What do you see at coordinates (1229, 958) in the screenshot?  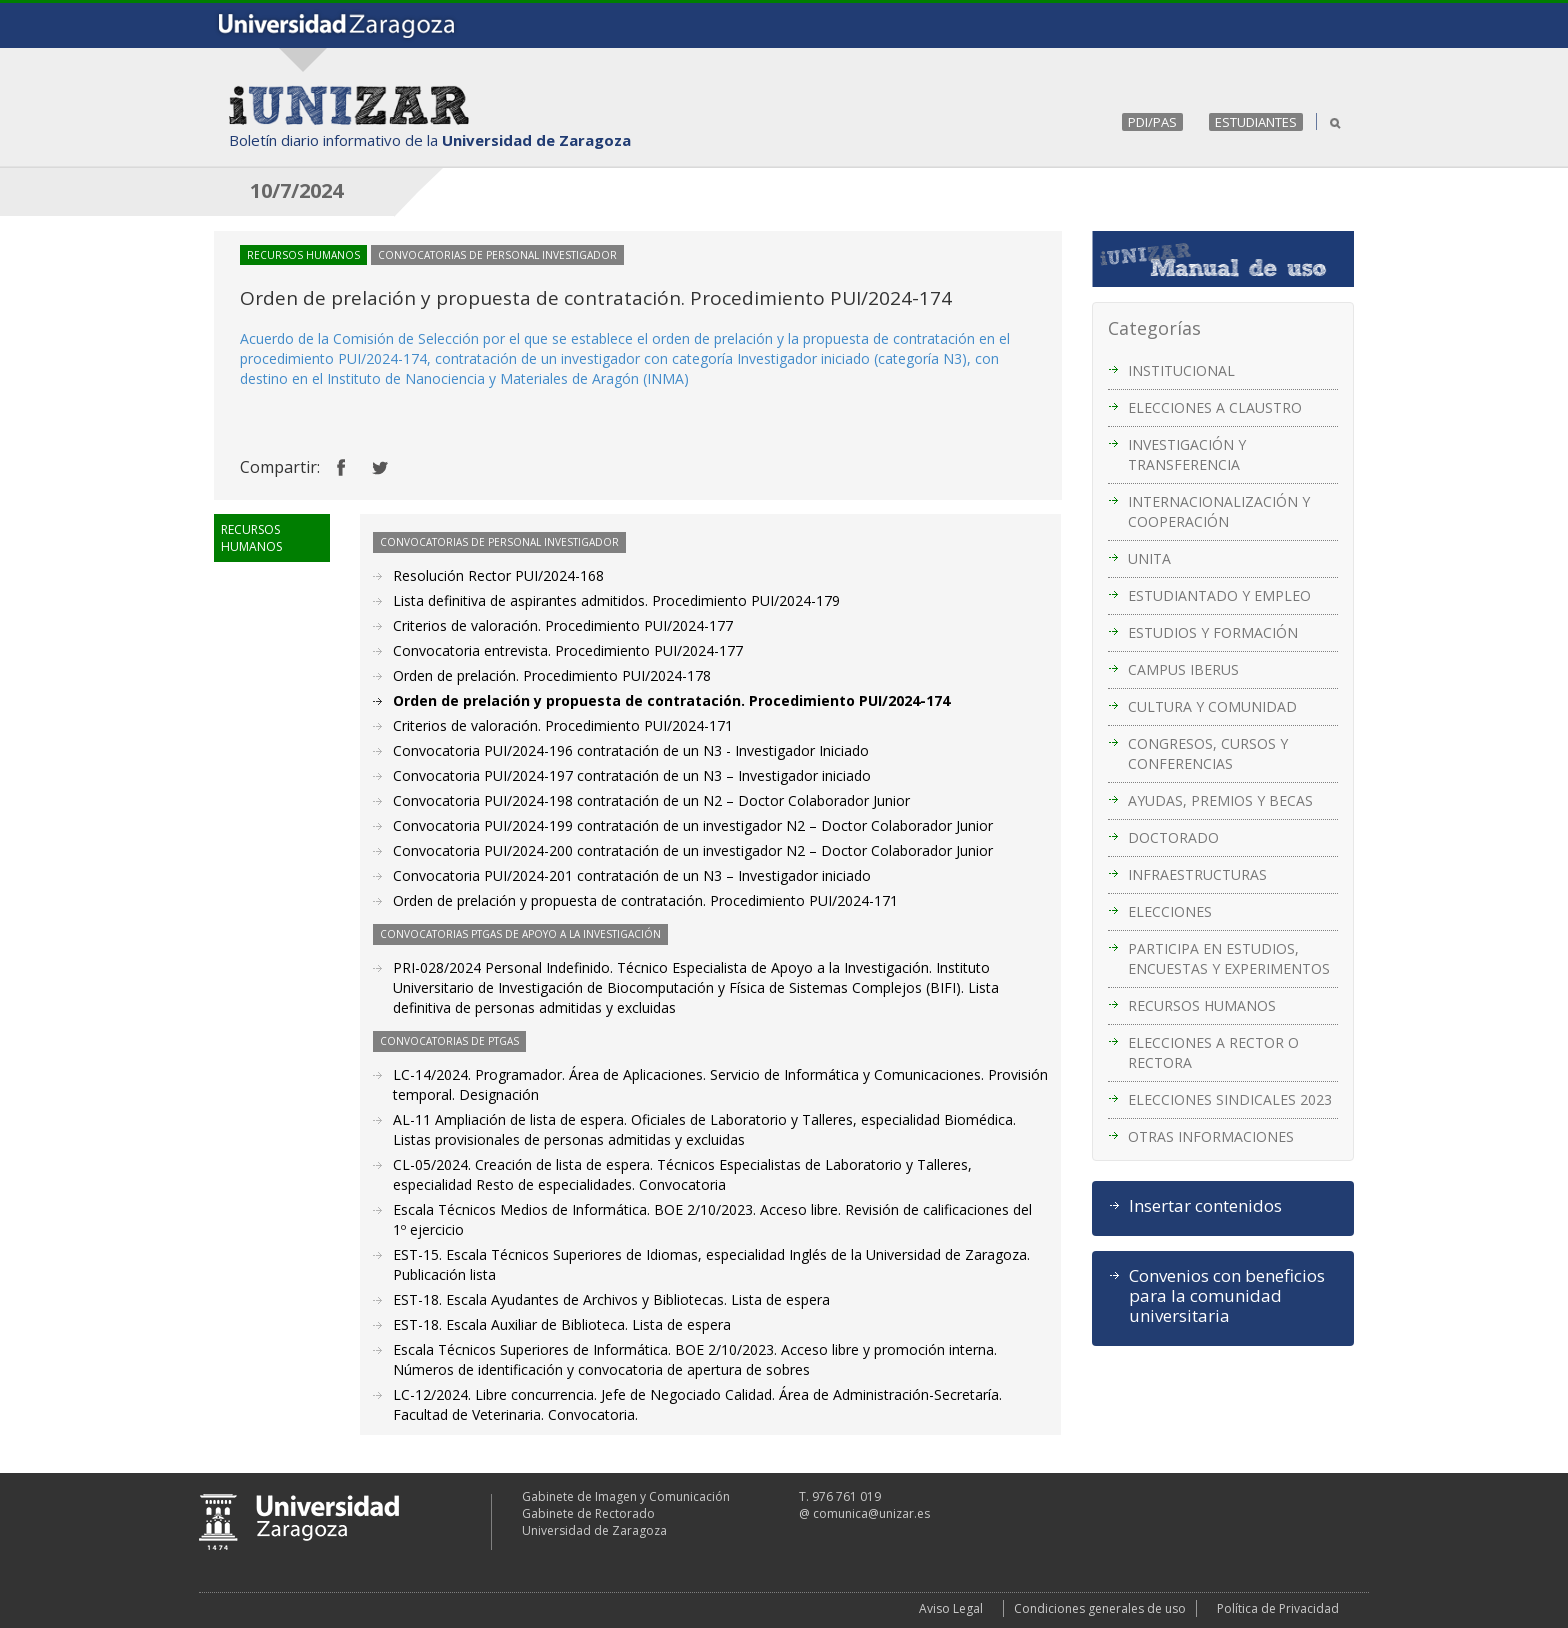 I see `PARTICIPA EN ESTUDIOS, ENCUESTAS Y EXPERIMENTOS` at bounding box center [1229, 958].